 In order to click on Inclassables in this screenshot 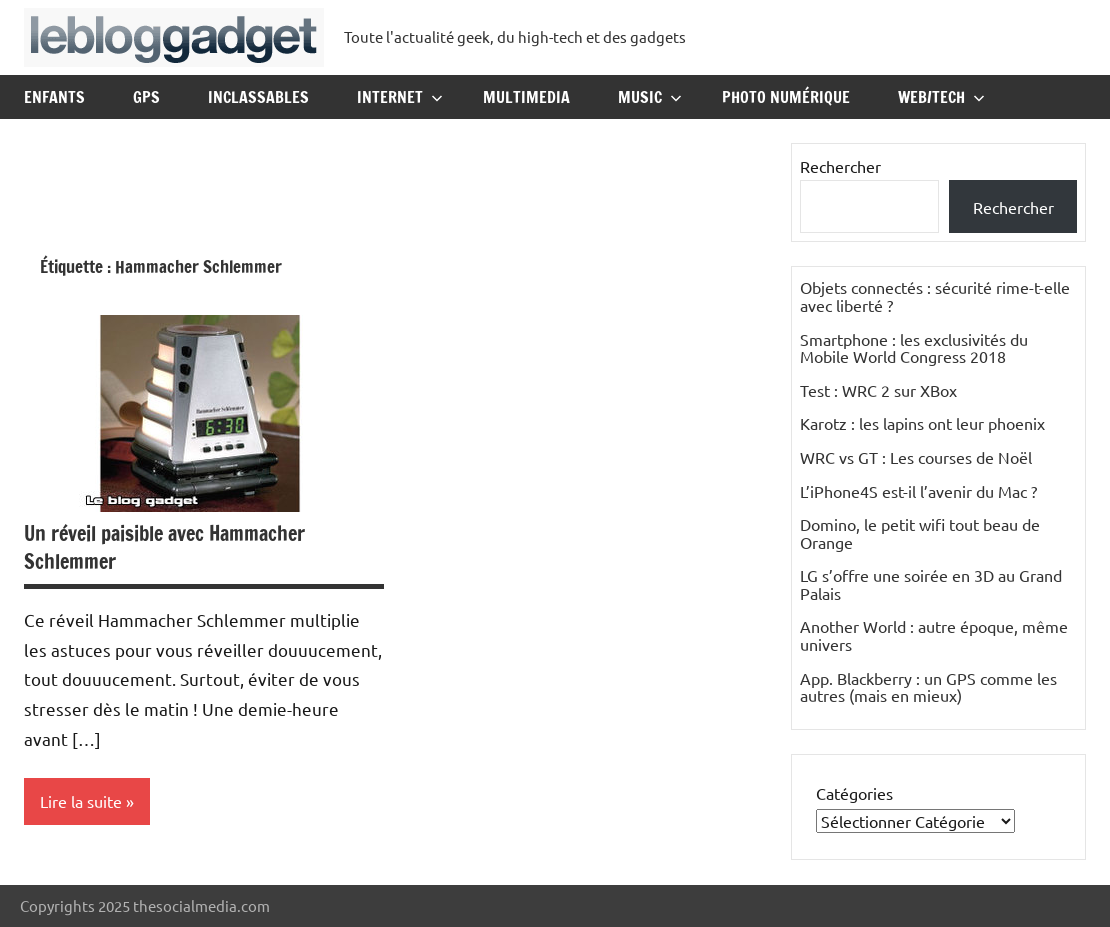, I will do `click(258, 97)`.